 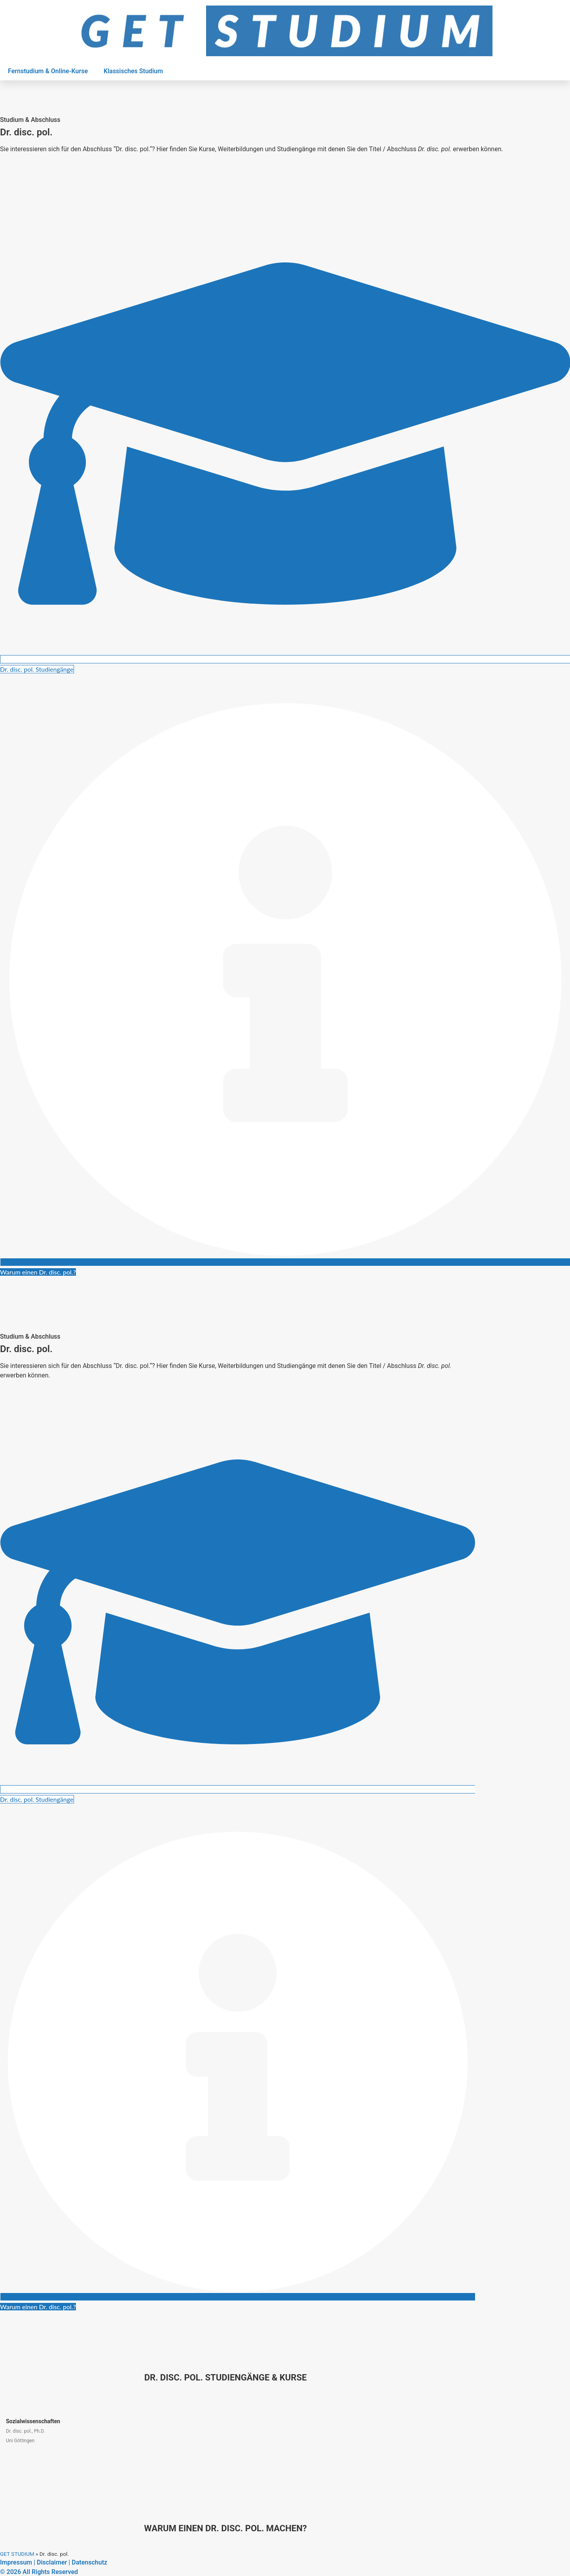 What do you see at coordinates (16, 2562) in the screenshot?
I see `Impressum` at bounding box center [16, 2562].